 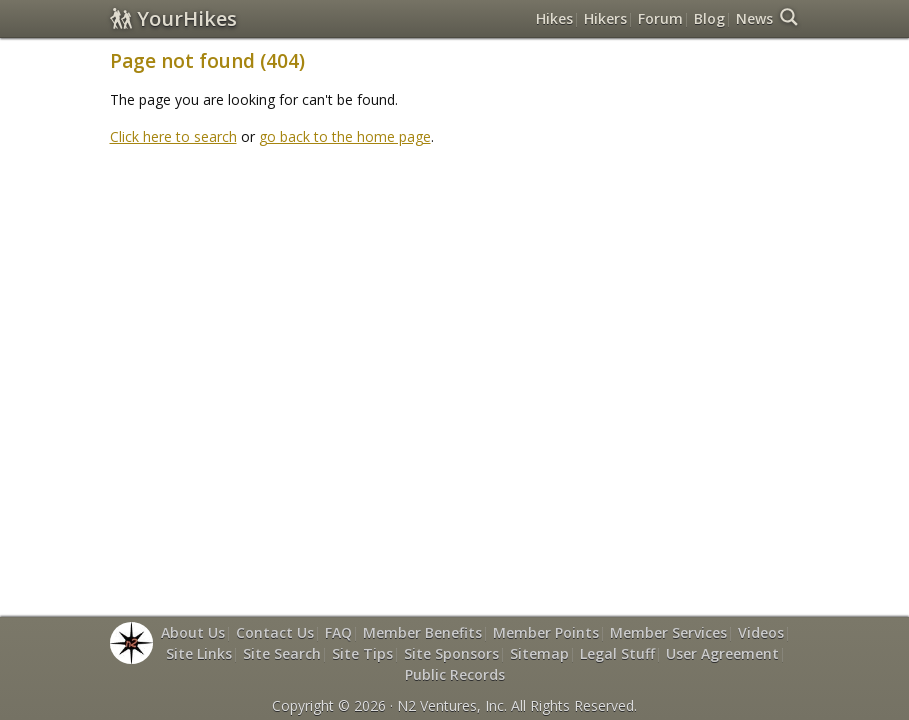 I want to click on [Advertisement], so click(x=474, y=208).